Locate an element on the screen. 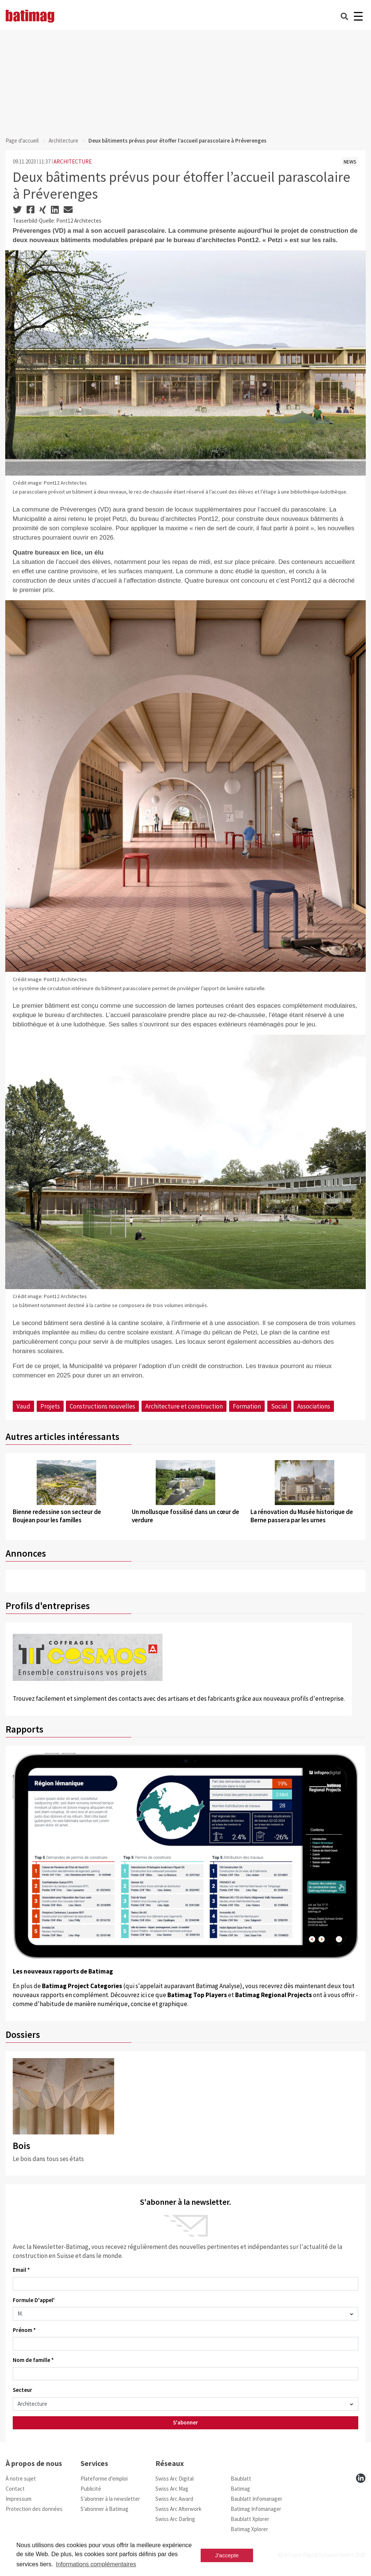 This screenshot has height=2576, width=371. S’abonner à la newsletter is located at coordinates (110, 2498).